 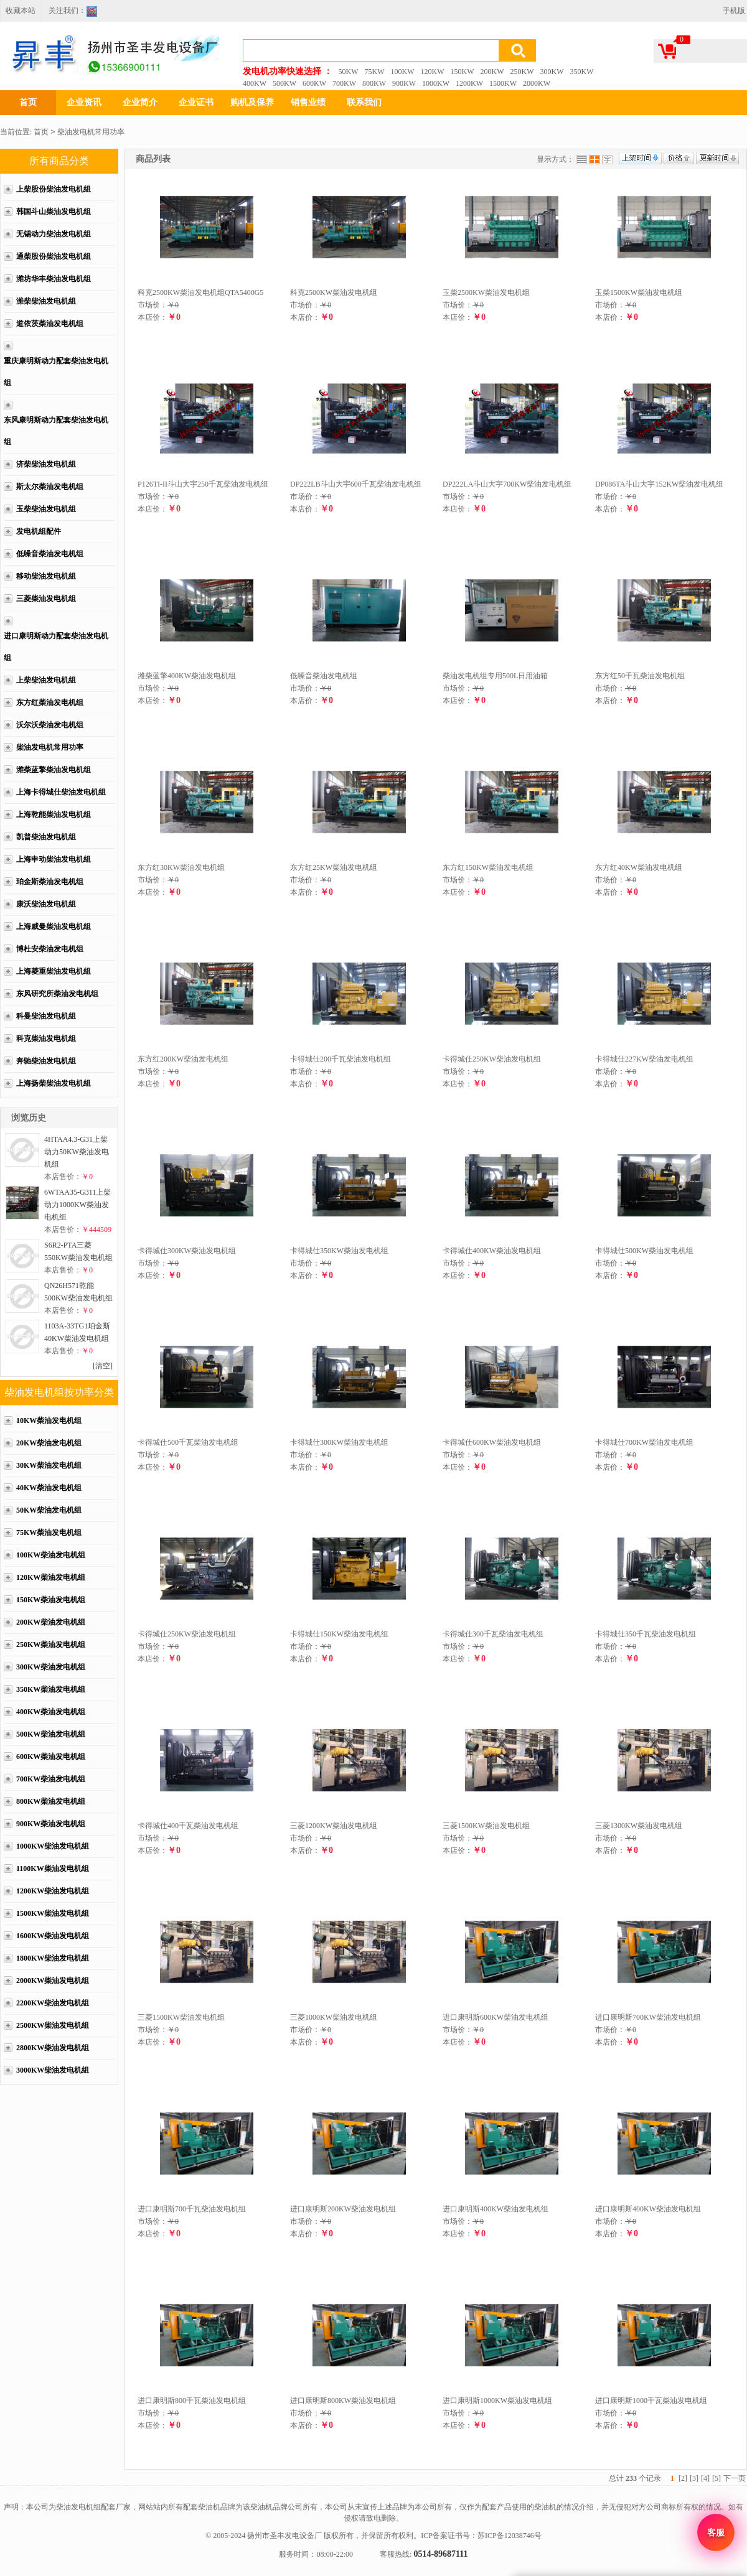 What do you see at coordinates (56, 372) in the screenshot?
I see `重庆康明斯动力配套柴油发电机组` at bounding box center [56, 372].